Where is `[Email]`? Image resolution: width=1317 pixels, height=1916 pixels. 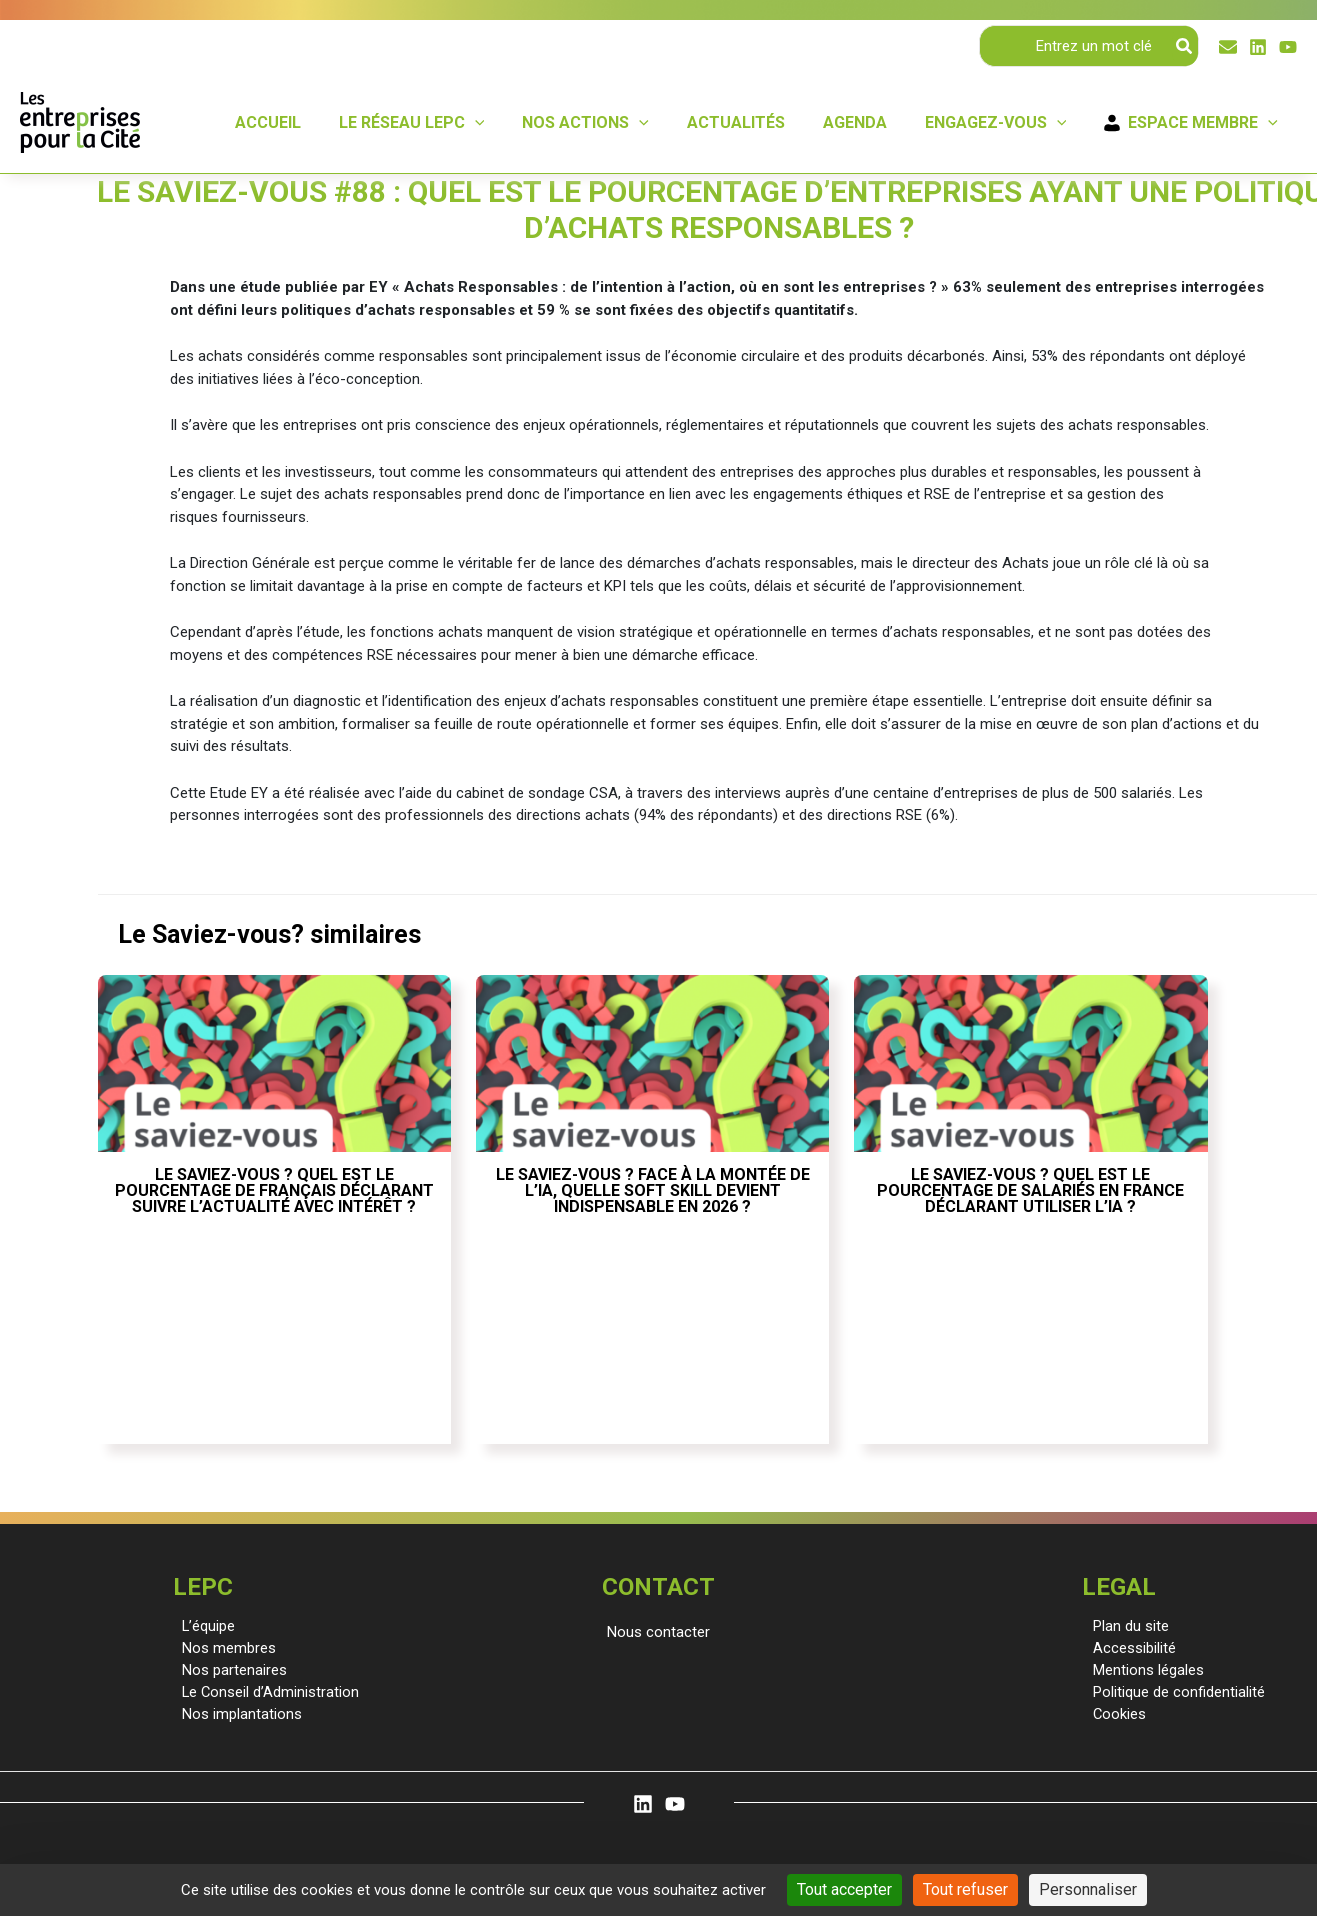
[Email] is located at coordinates (1228, 47).